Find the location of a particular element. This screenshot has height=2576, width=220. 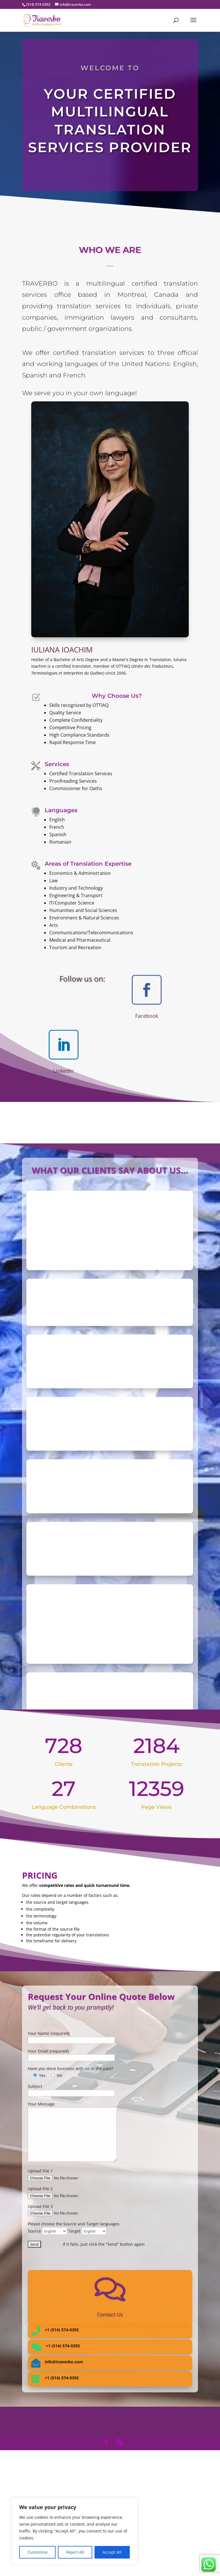

Accept All is located at coordinates (112, 2552).